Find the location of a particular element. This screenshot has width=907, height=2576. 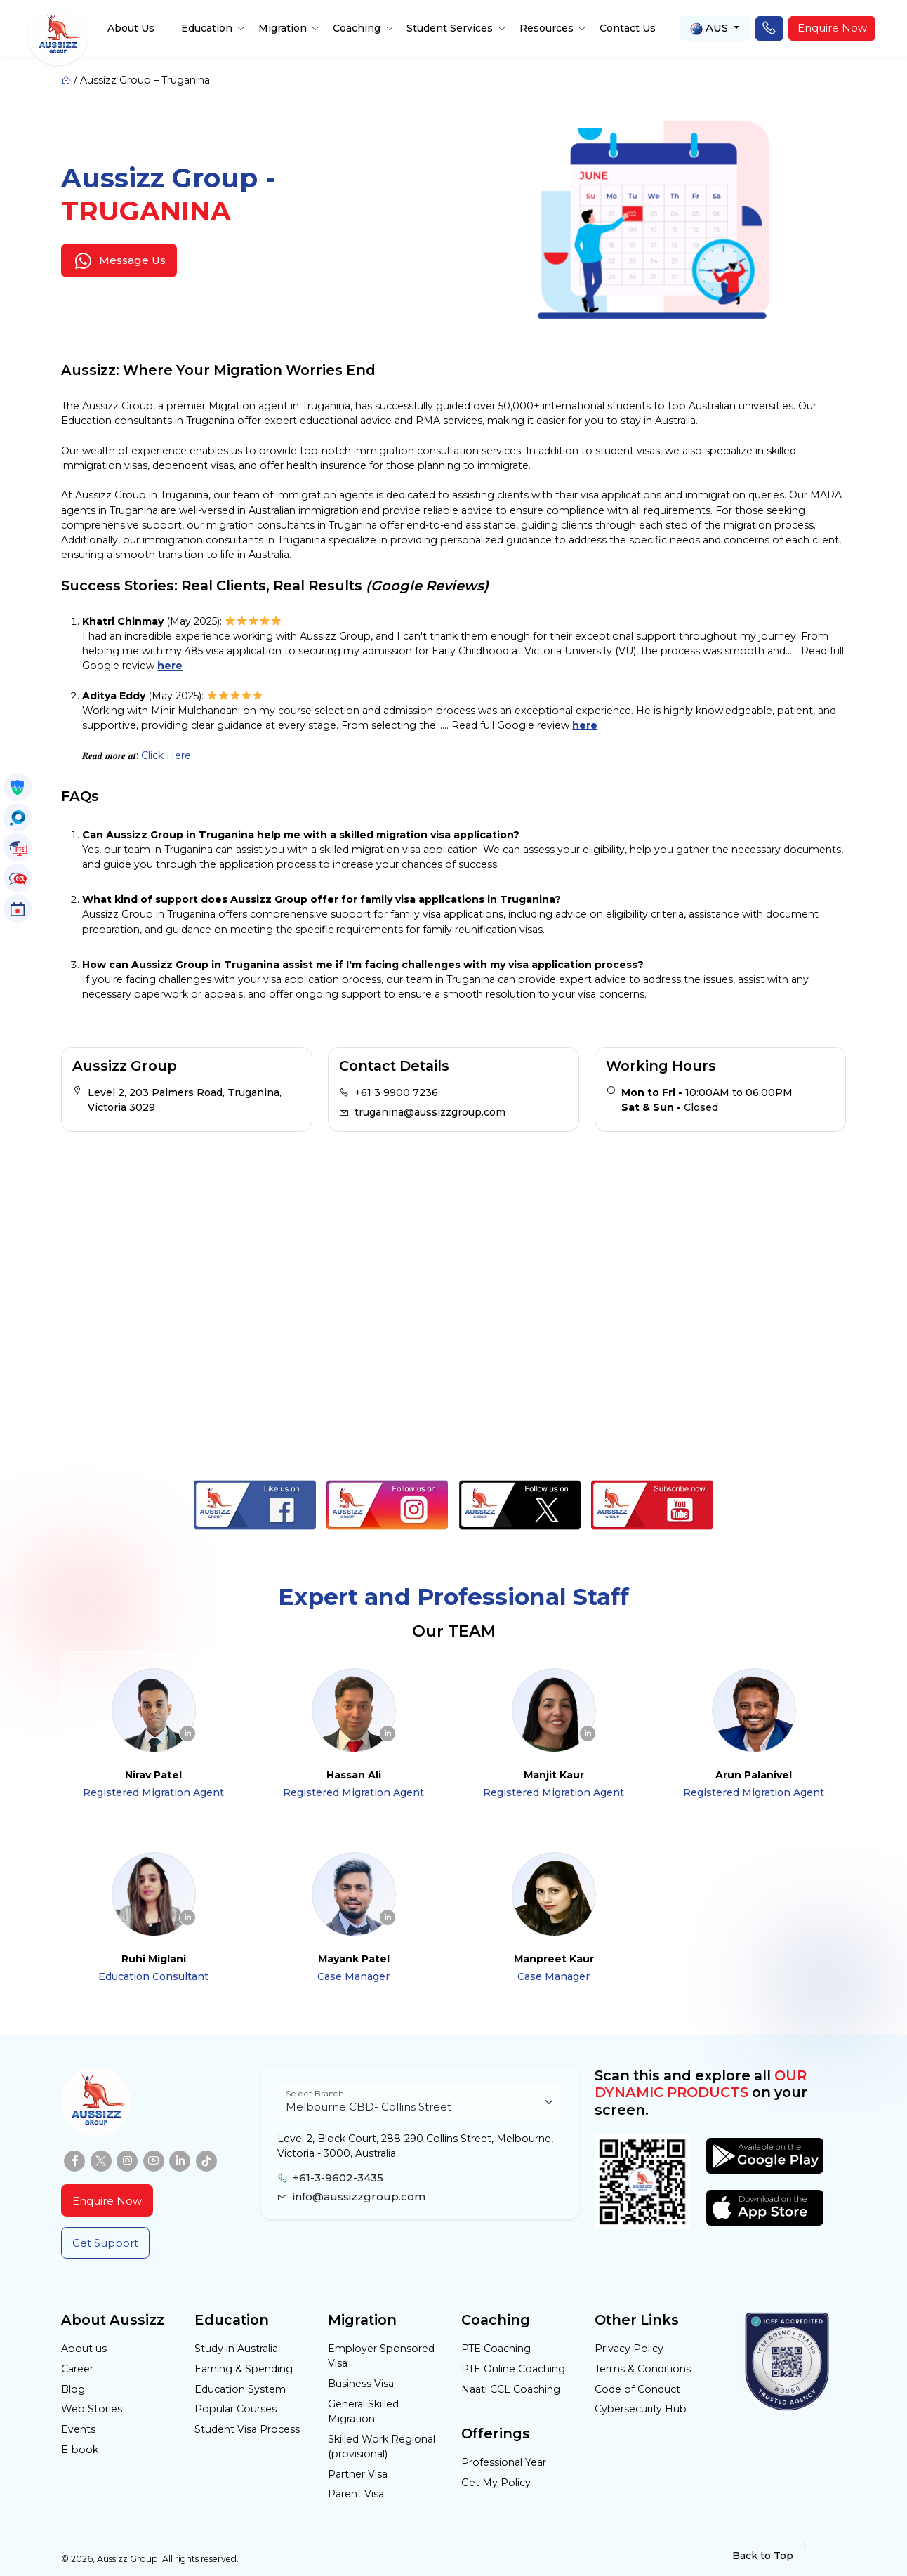

Student Services is located at coordinates (449, 28).